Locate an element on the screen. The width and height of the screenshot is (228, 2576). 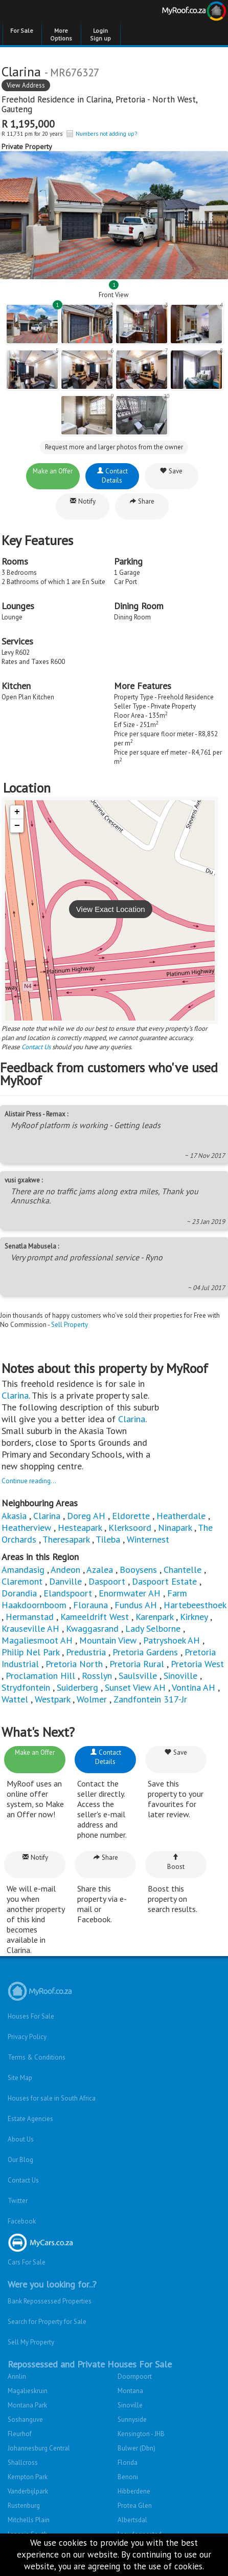
Andeon is located at coordinates (65, 1569).